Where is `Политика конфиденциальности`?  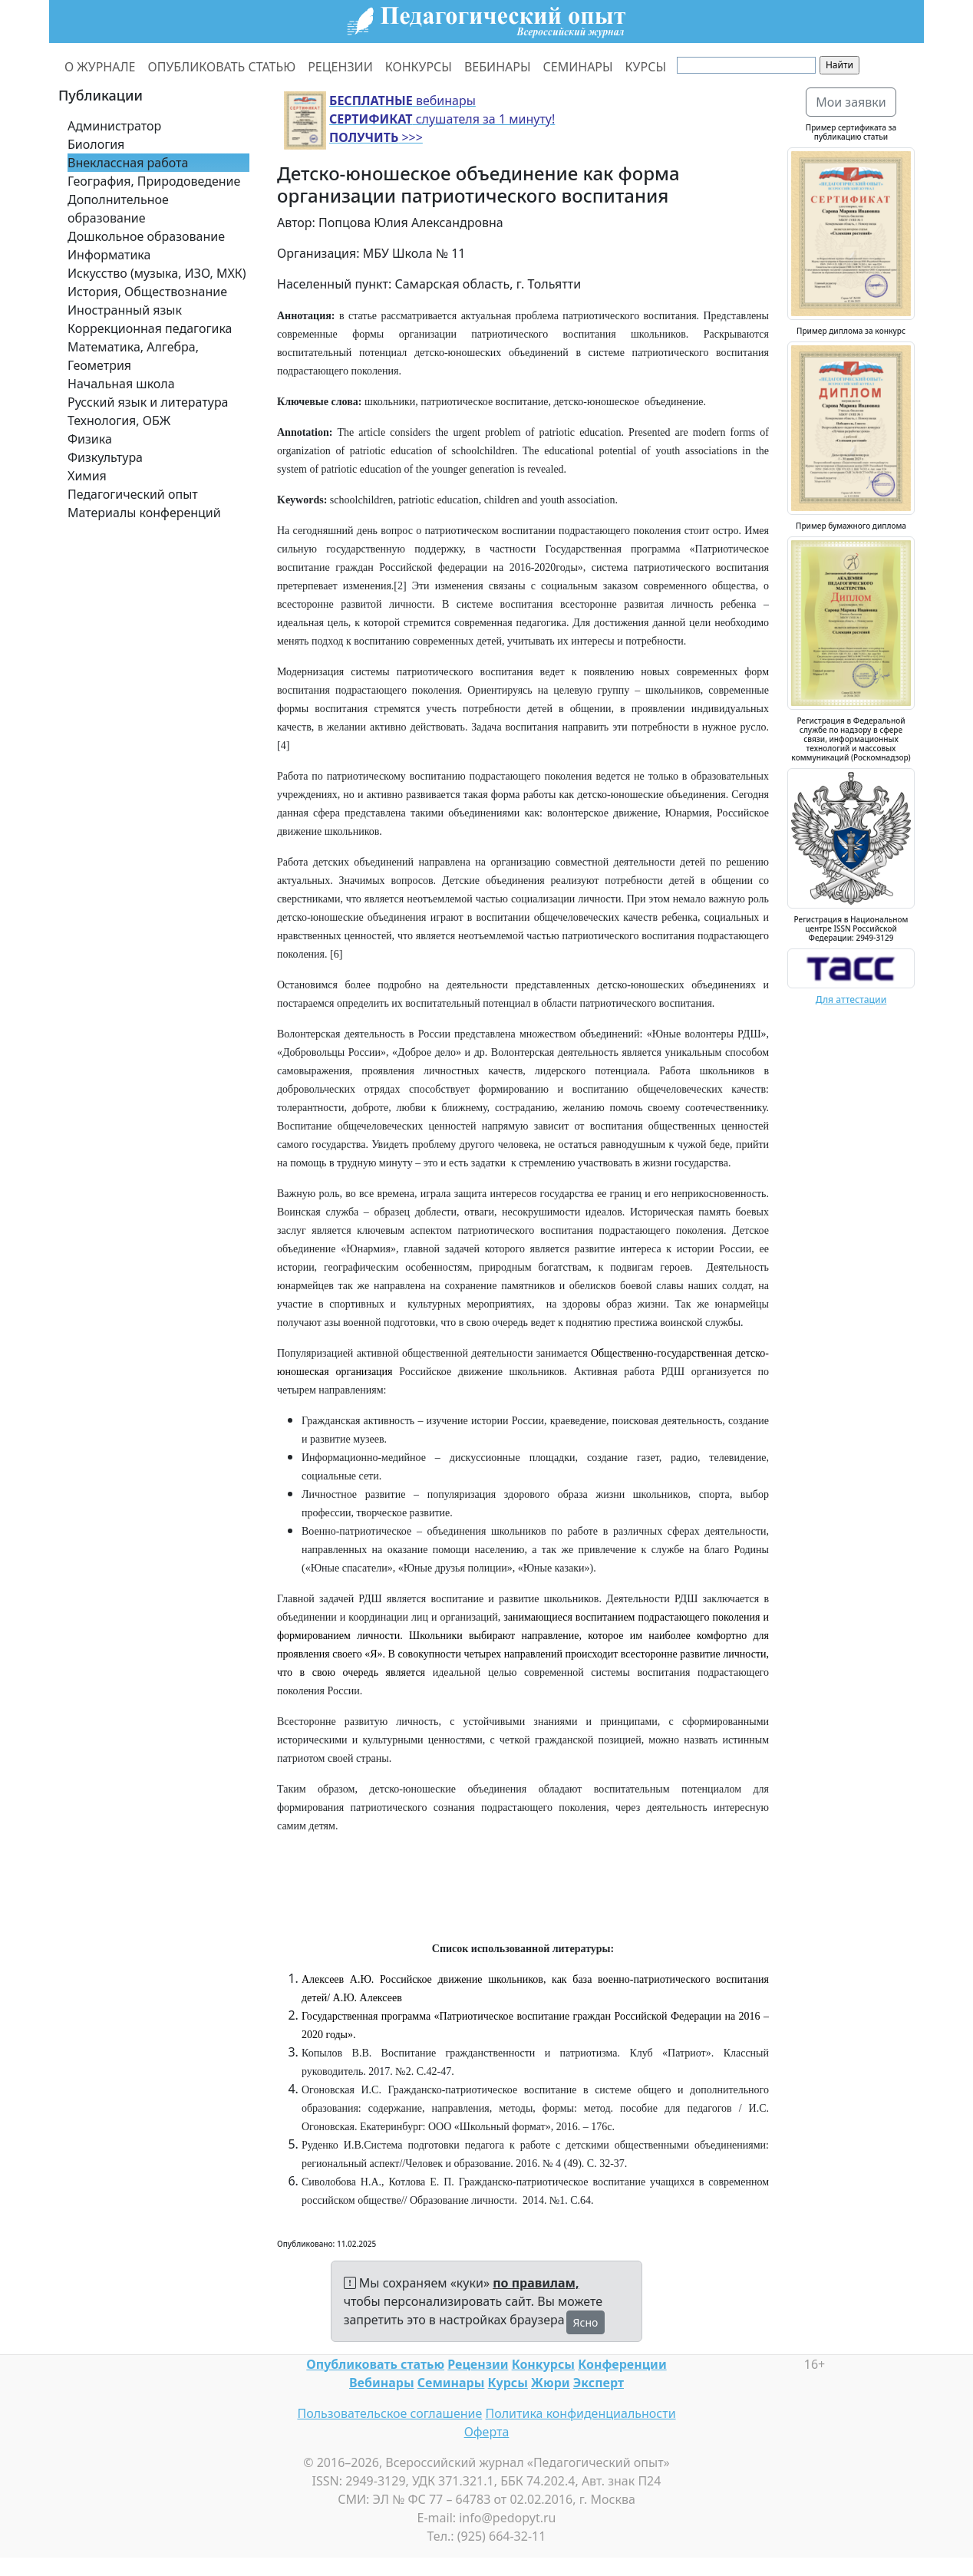
Политика конфиденциальности is located at coordinates (581, 2413).